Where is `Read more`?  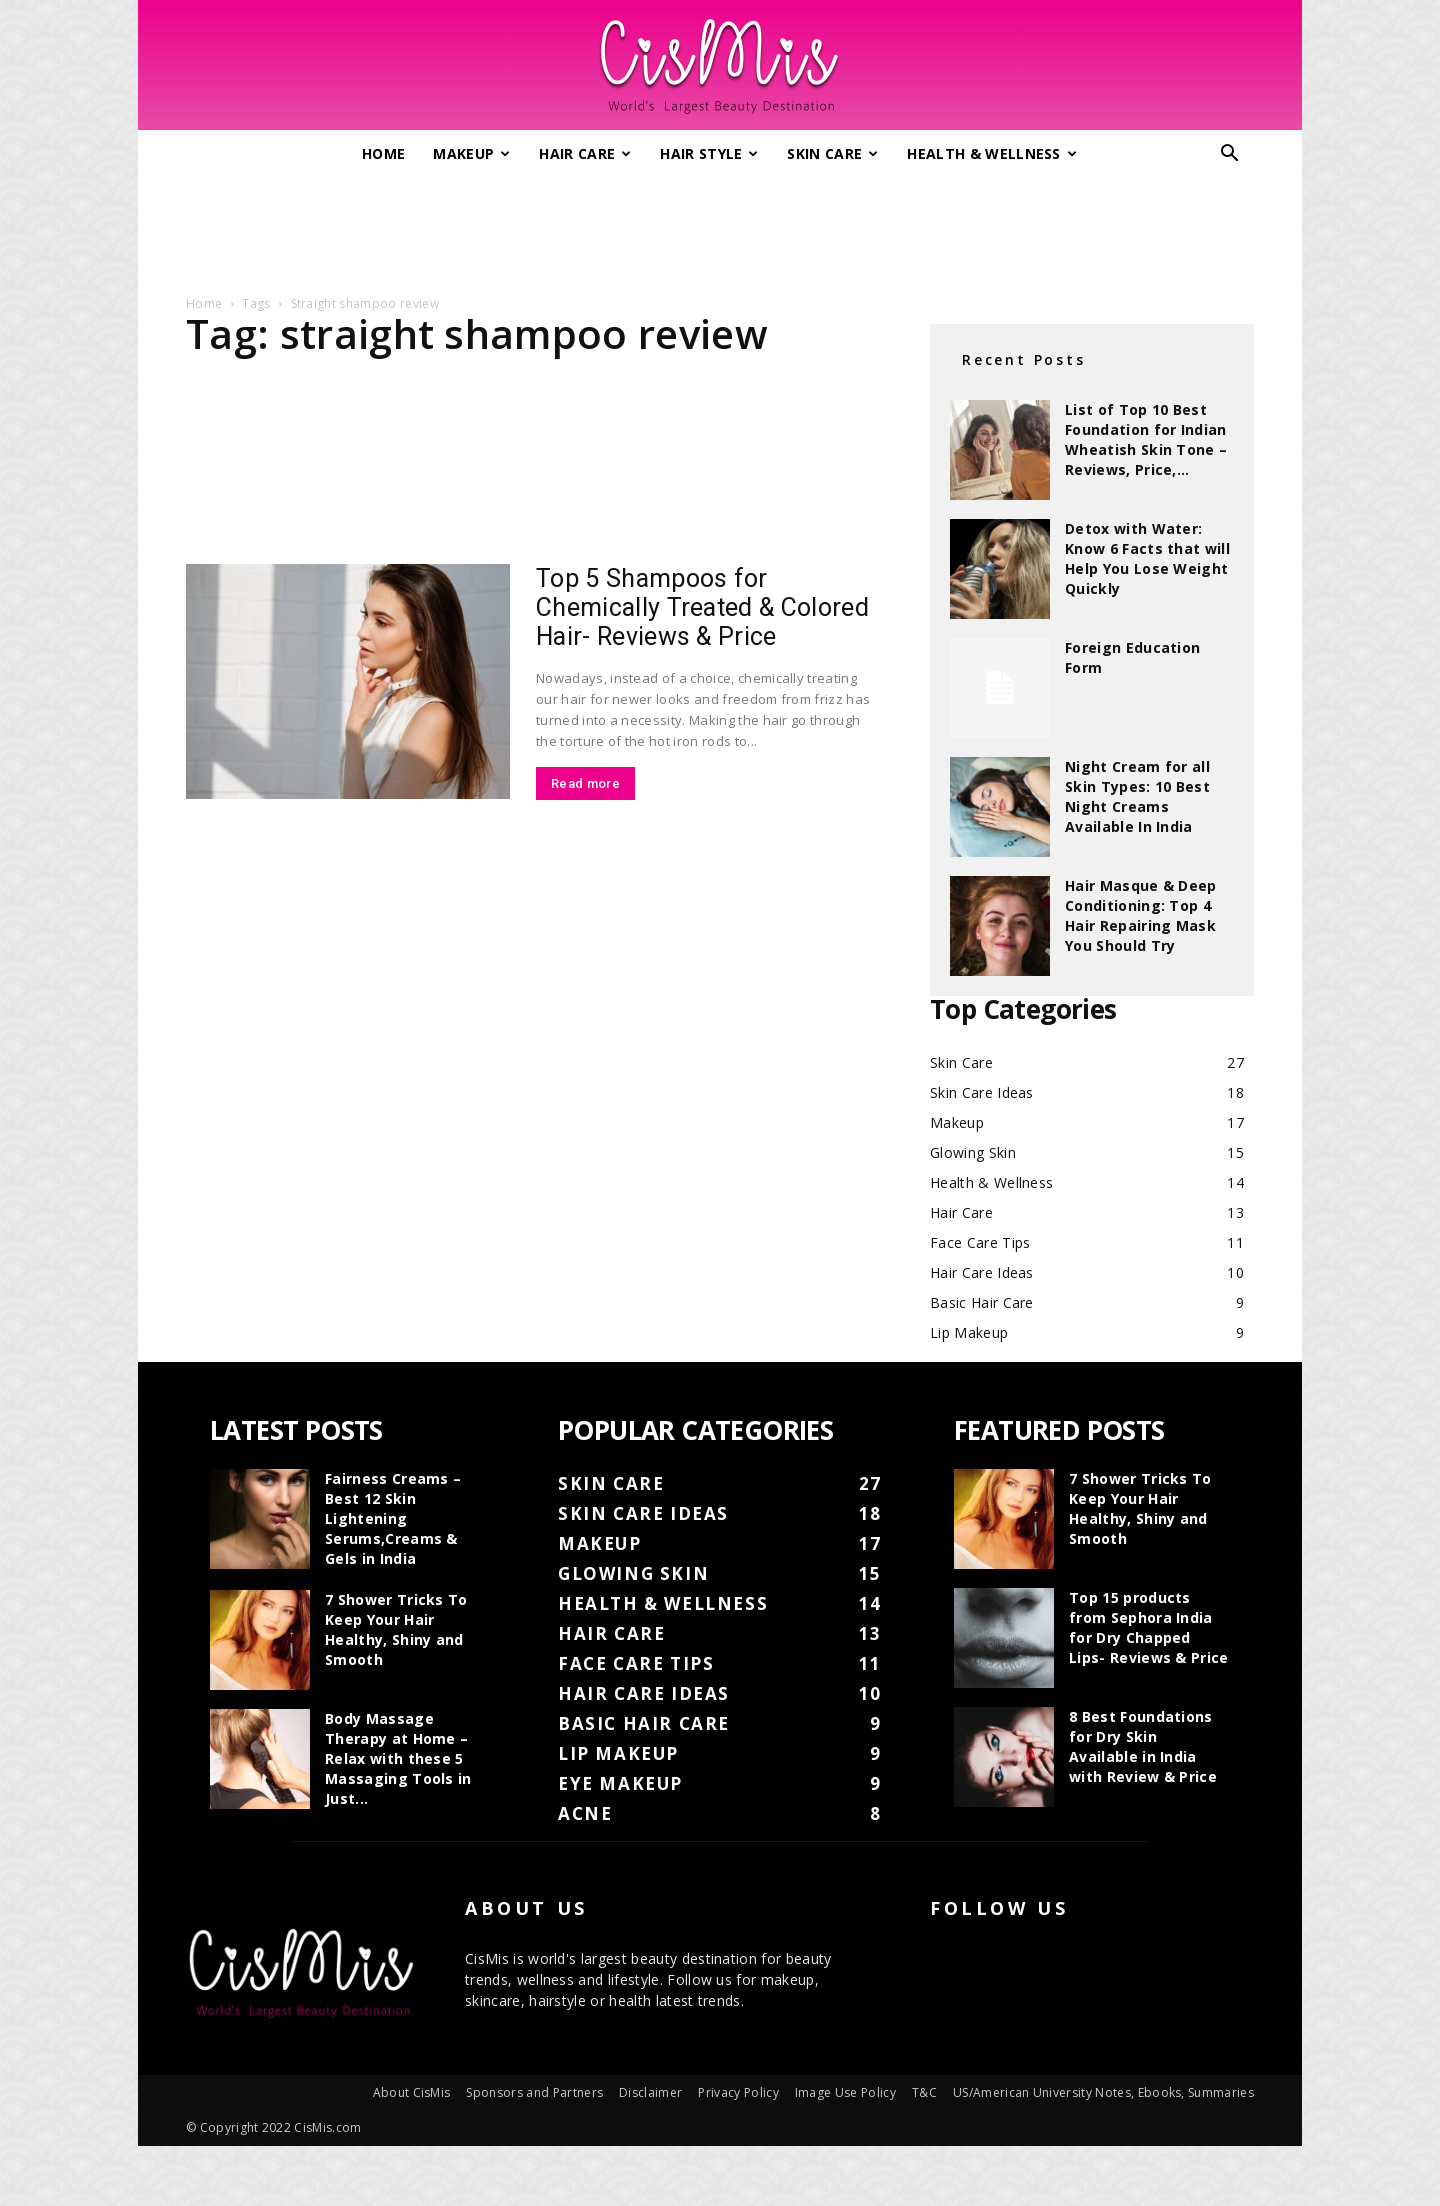
Read more is located at coordinates (585, 783).